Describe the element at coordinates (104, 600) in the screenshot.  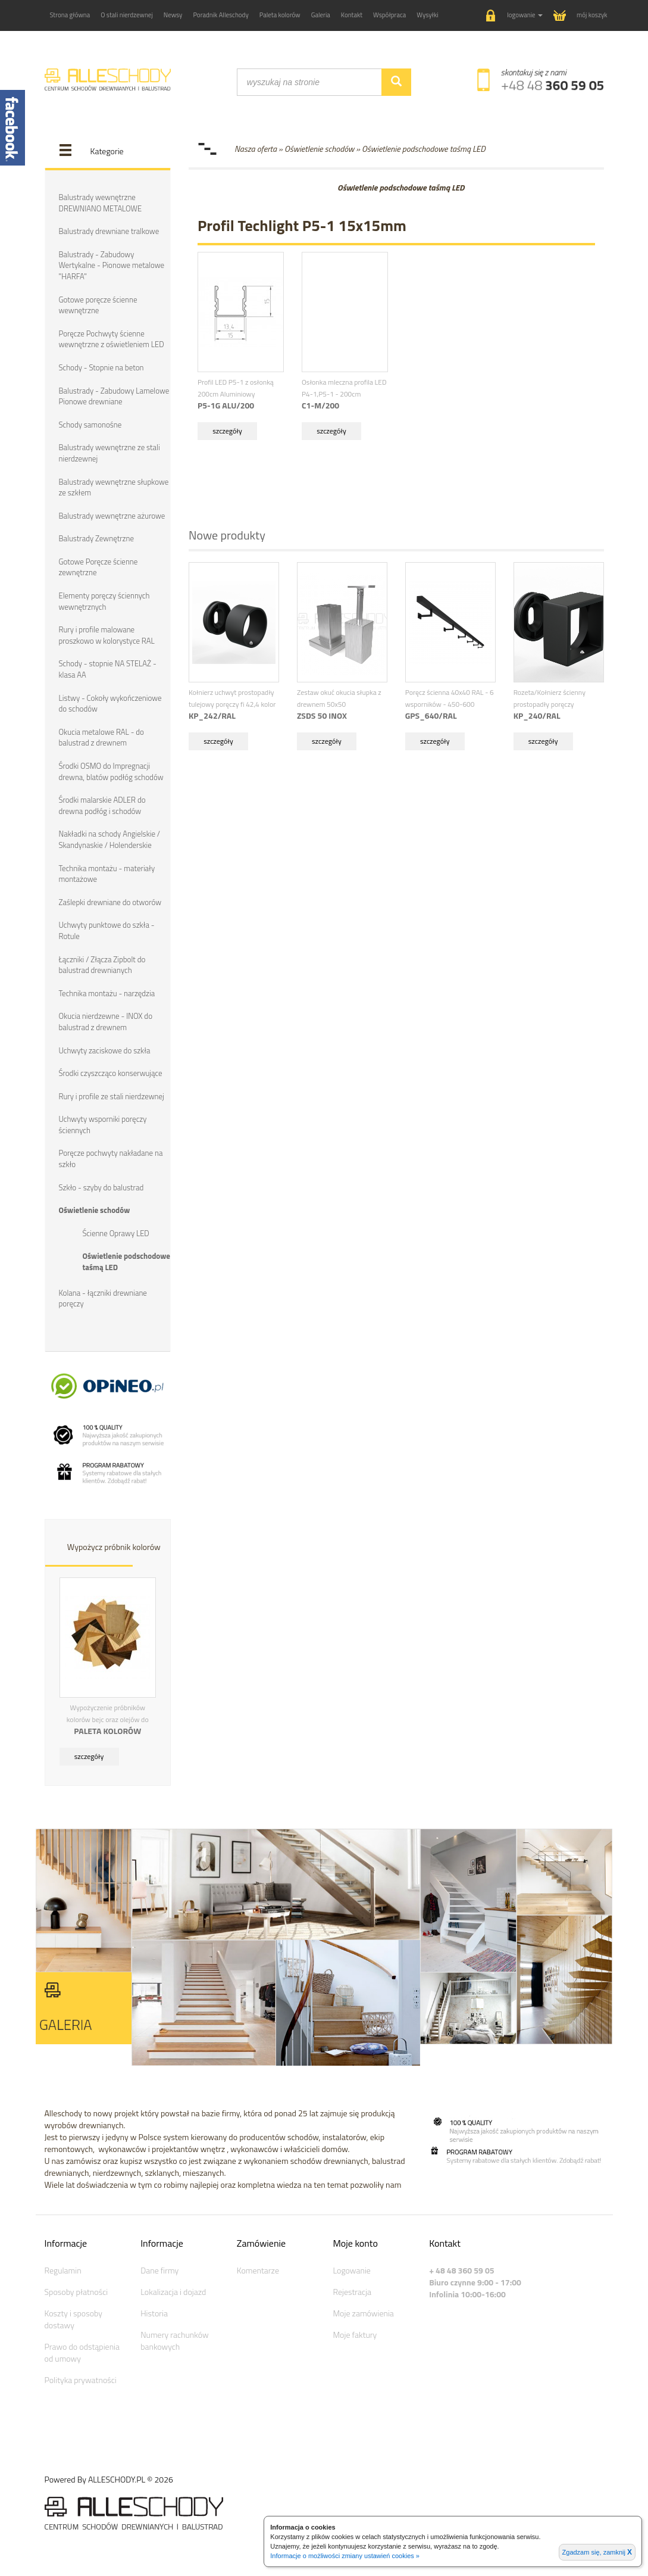
I see `Elementy poręczy ściennych wewnętrznych` at that location.